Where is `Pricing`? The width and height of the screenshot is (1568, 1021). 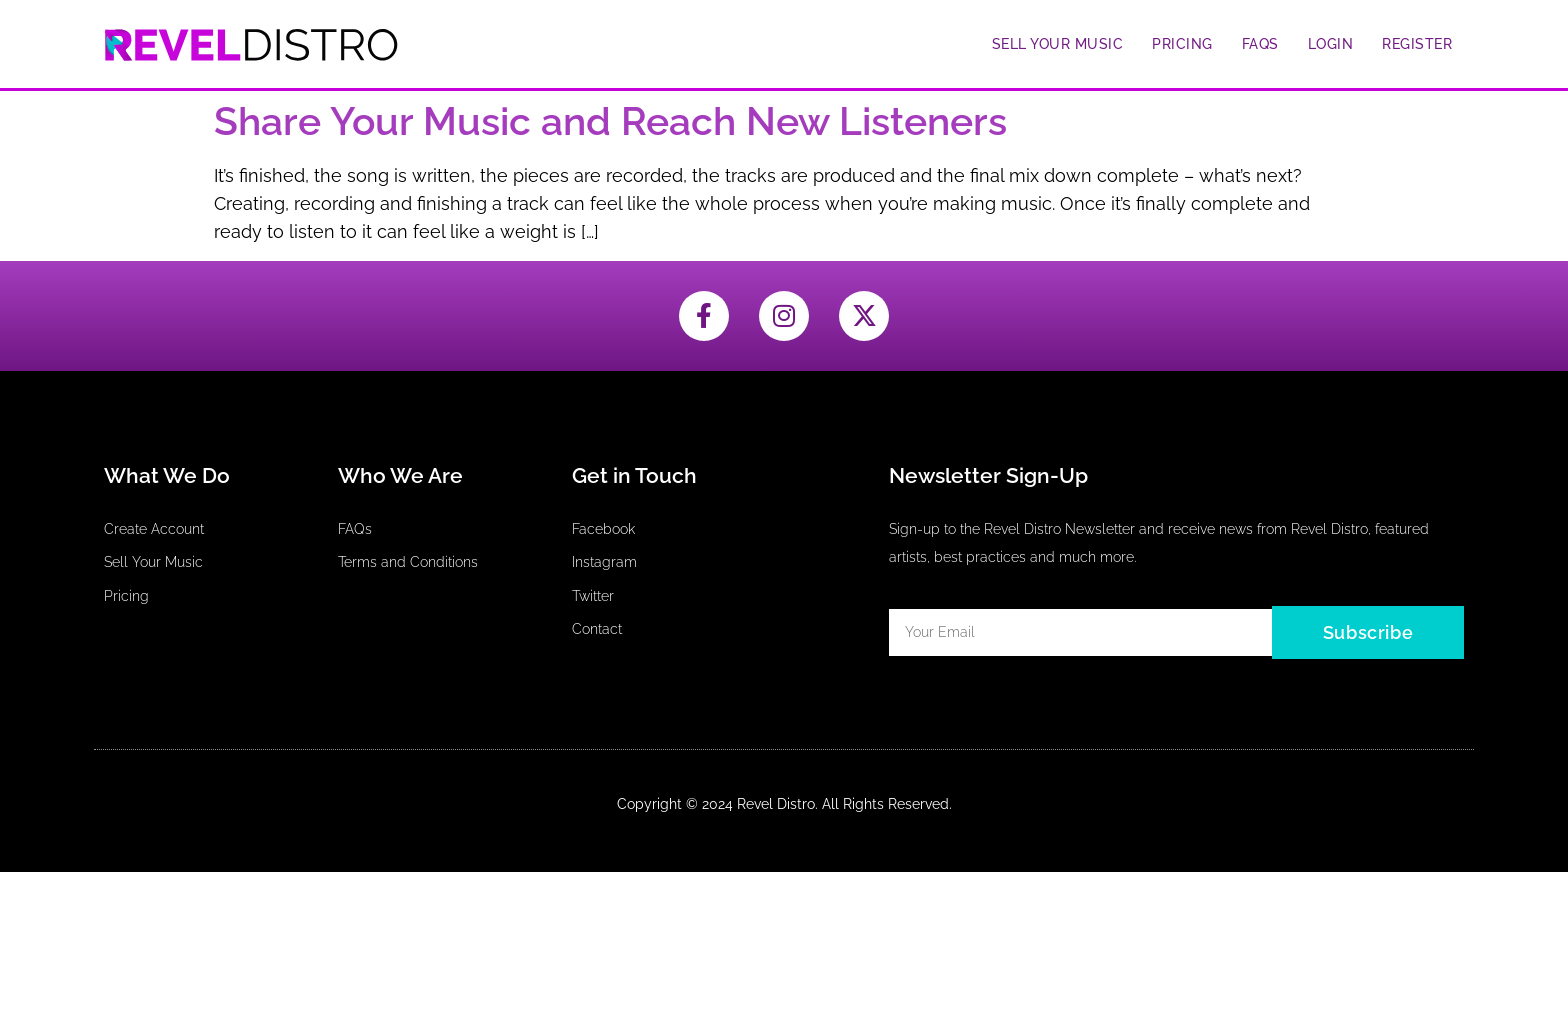 Pricing is located at coordinates (1182, 44).